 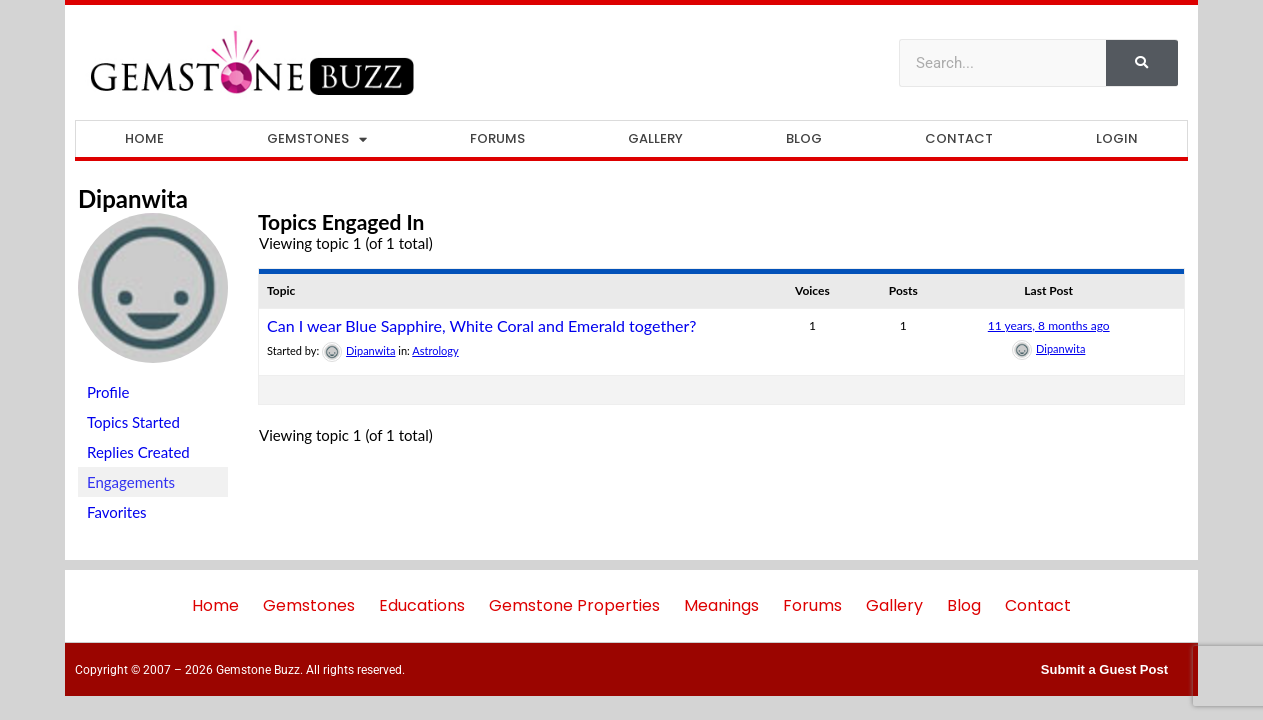 What do you see at coordinates (133, 422) in the screenshot?
I see `Topics Started` at bounding box center [133, 422].